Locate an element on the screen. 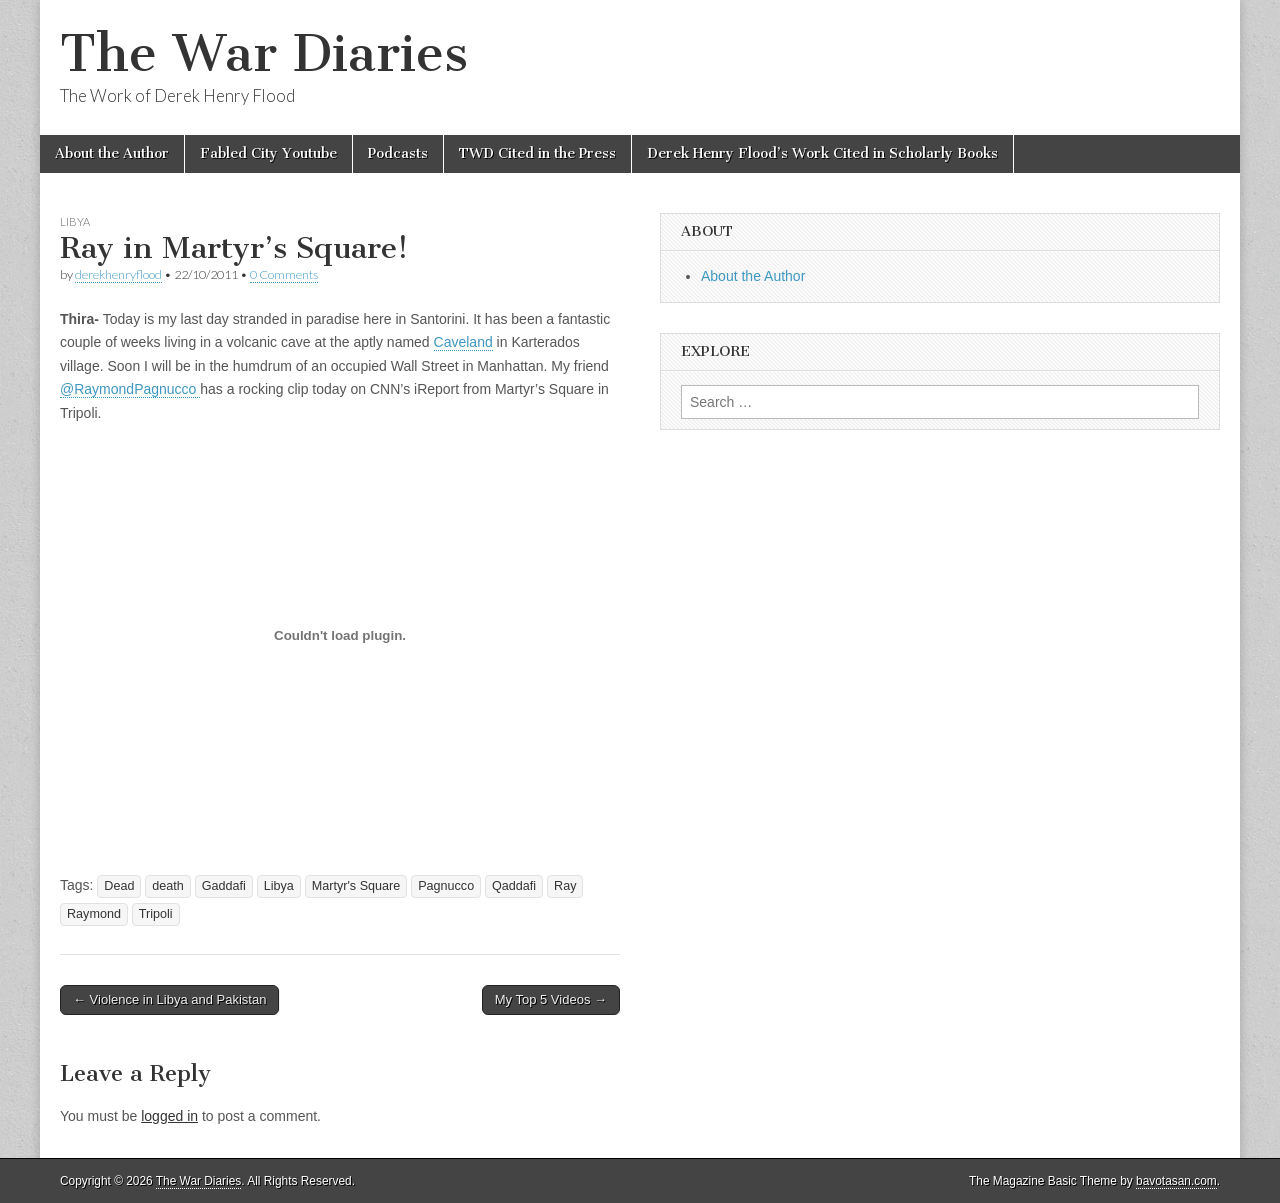  Dead is located at coordinates (119, 886).